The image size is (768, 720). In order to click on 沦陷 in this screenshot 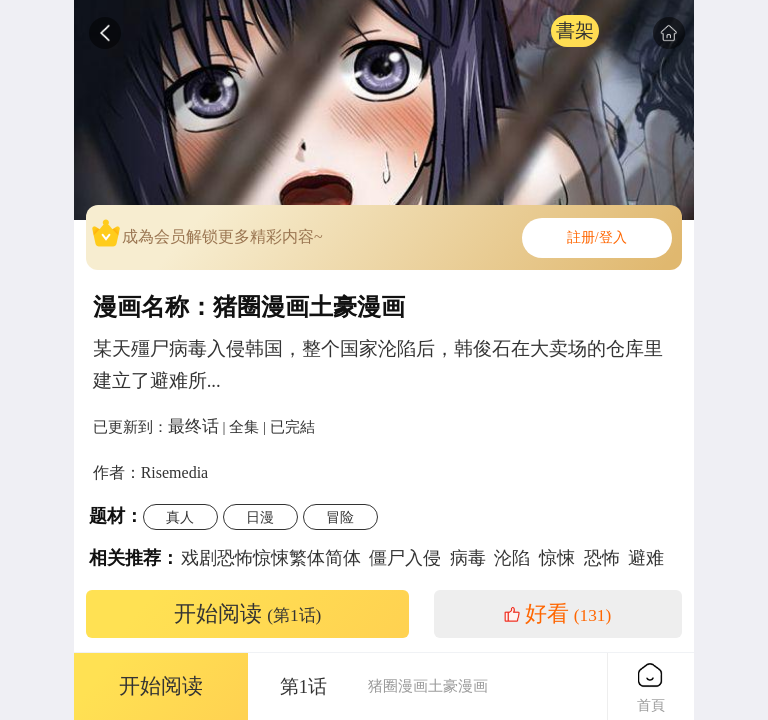, I will do `click(512, 558)`.